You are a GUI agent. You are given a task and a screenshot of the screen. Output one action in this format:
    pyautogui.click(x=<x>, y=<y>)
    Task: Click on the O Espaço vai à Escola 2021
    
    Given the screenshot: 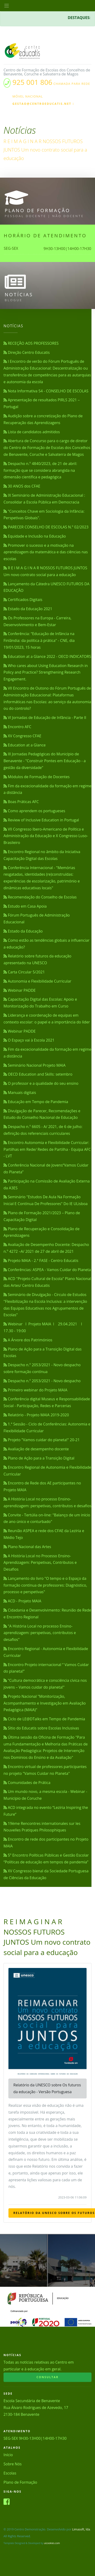 What is the action you would take?
    pyautogui.click(x=29, y=1040)
    